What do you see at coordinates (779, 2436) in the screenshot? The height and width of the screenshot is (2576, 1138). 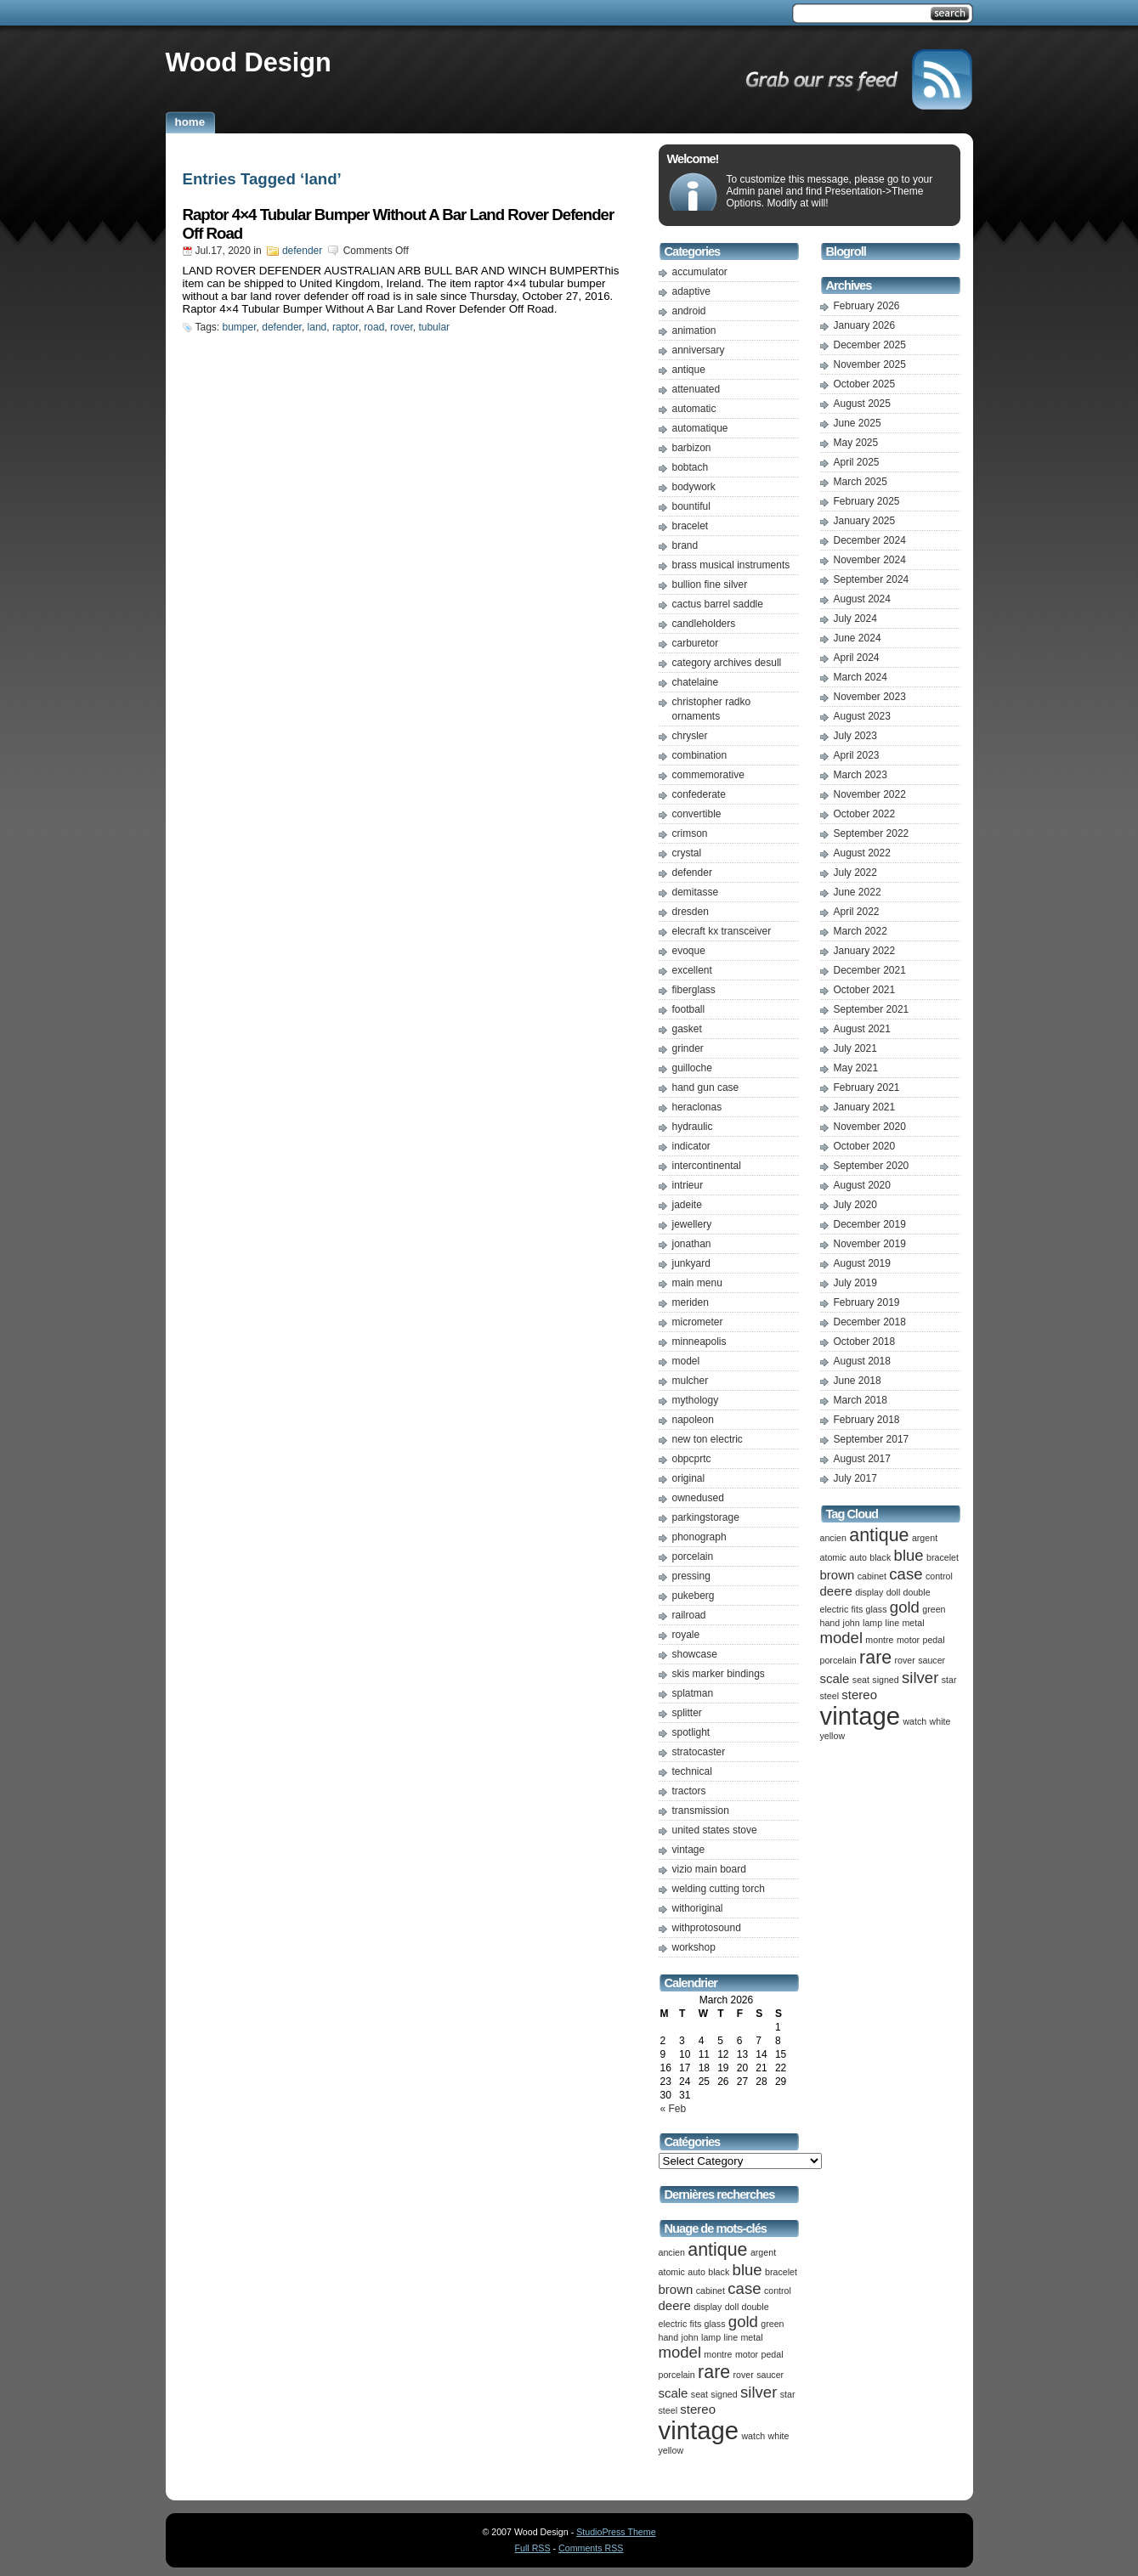 I see `white` at bounding box center [779, 2436].